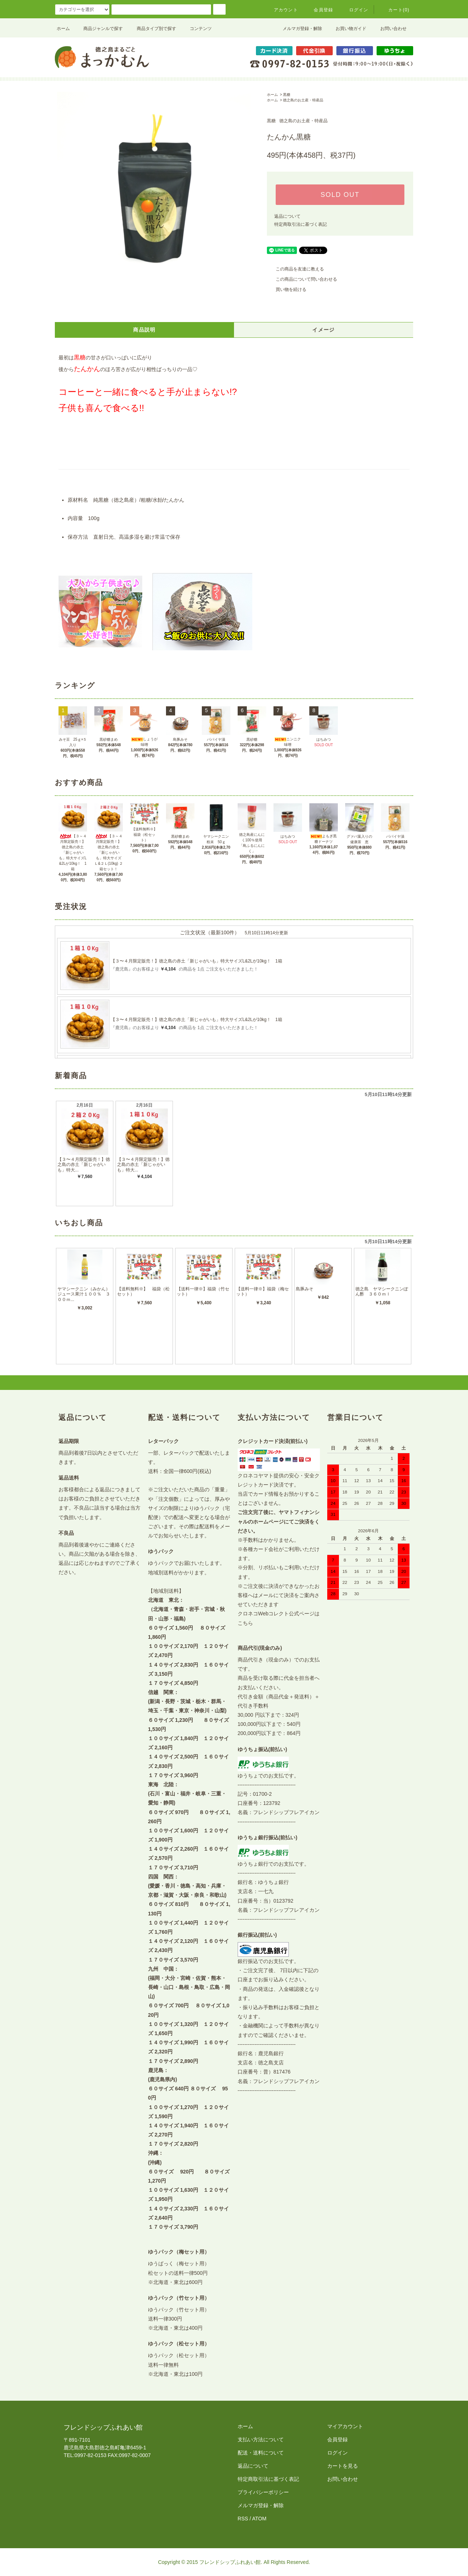 This screenshot has height=2576, width=468. What do you see at coordinates (281, 9) in the screenshot?
I see `アカウント` at bounding box center [281, 9].